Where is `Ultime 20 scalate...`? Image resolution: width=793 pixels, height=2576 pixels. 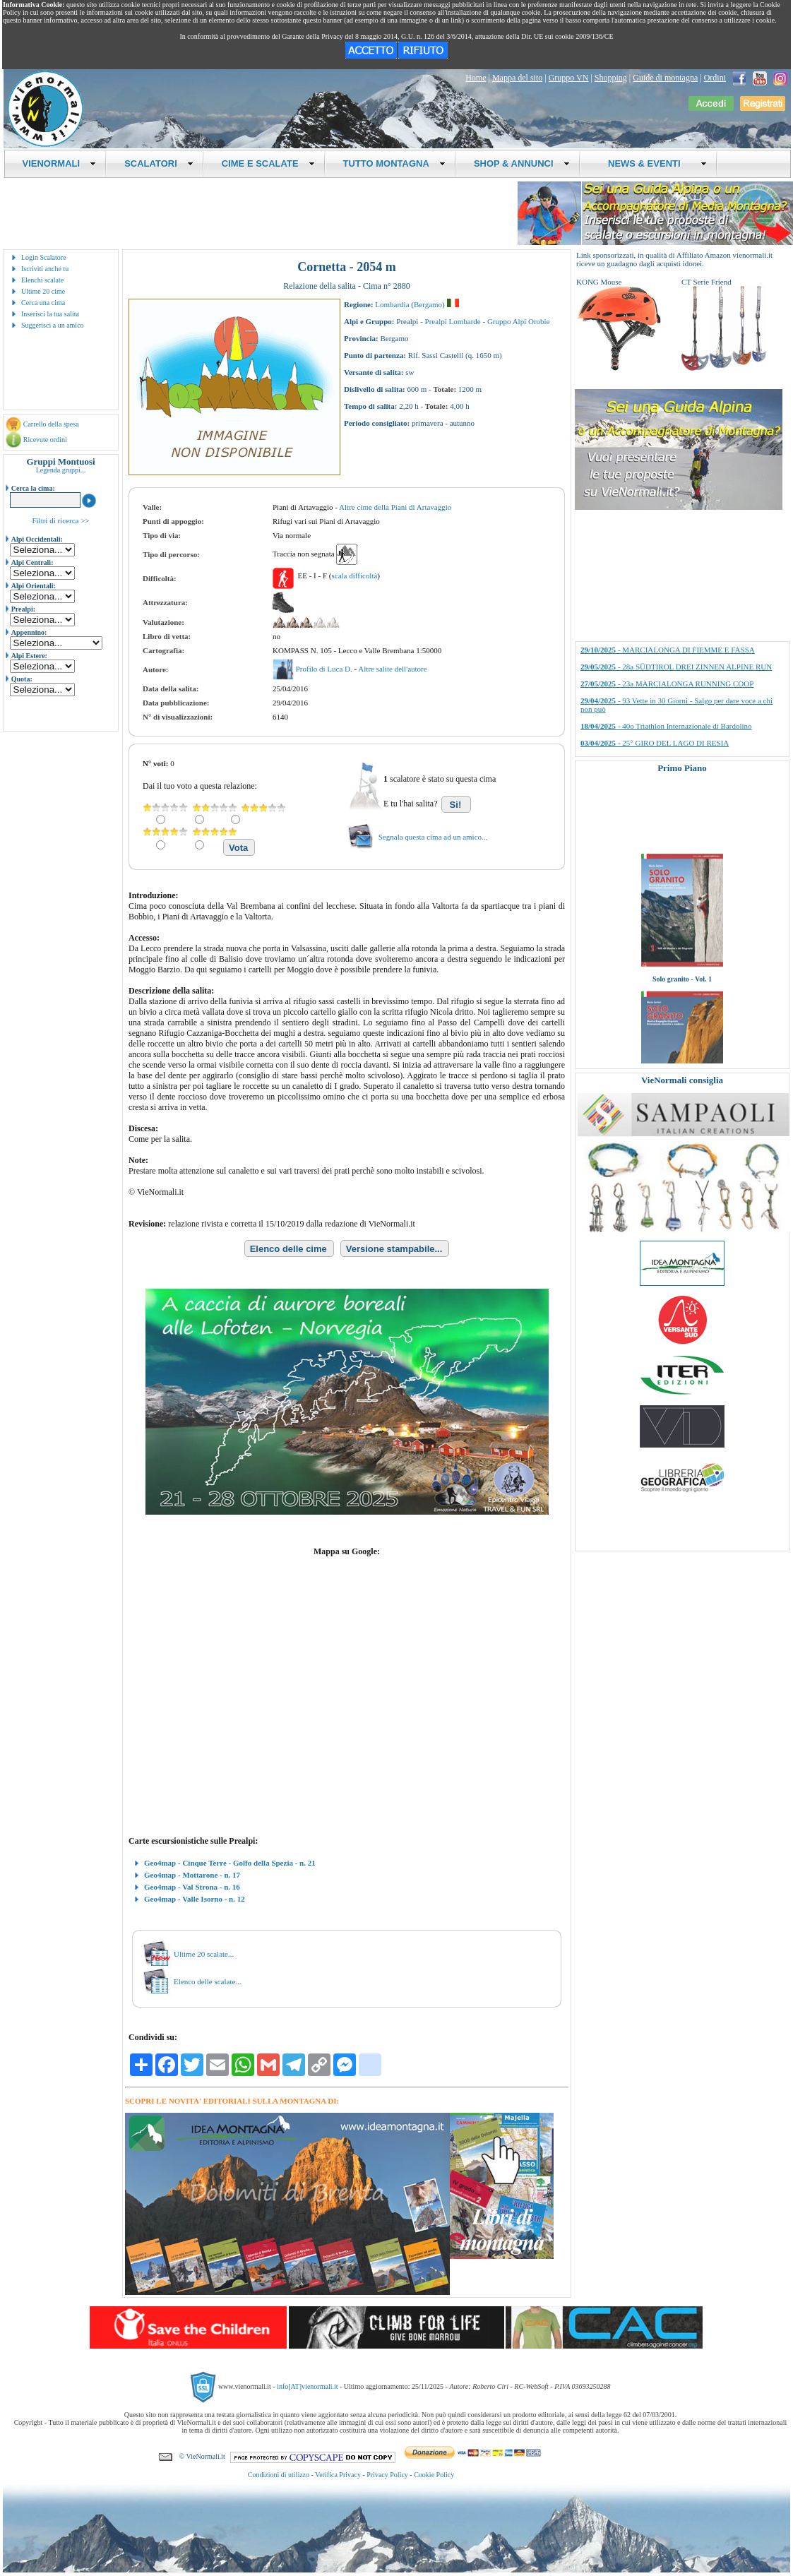 Ultime 20 scalate... is located at coordinates (204, 1954).